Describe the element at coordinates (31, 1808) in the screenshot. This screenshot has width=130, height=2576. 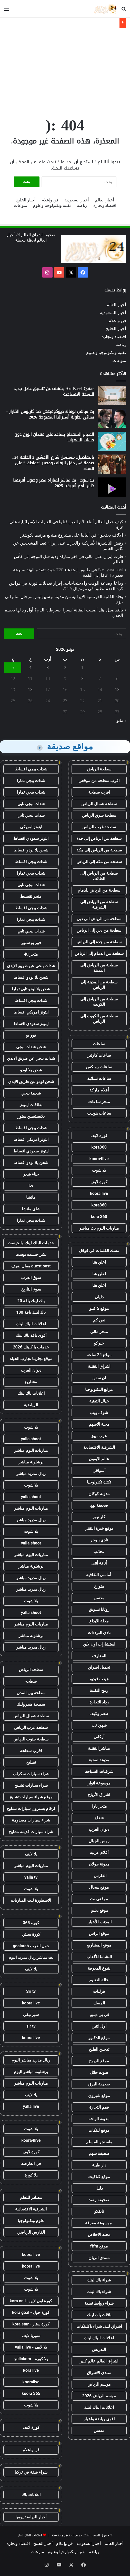
I see `ارقام يشترون سيارات تشليح` at that location.